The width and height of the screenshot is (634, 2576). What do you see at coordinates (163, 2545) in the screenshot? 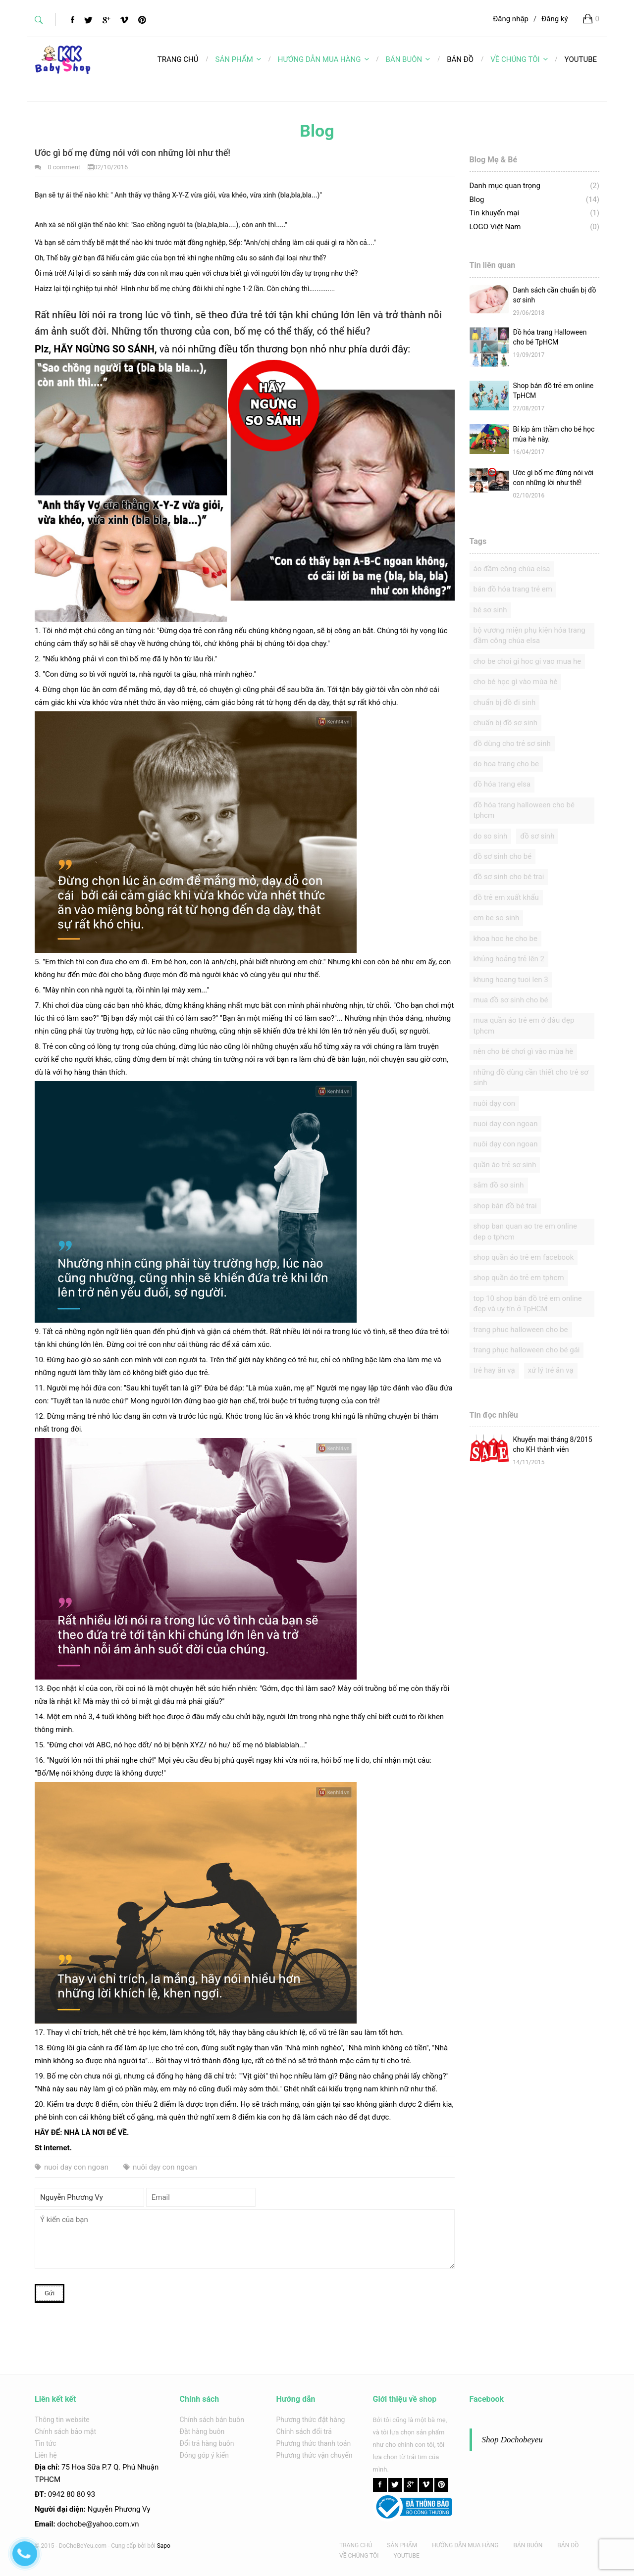
I see `Sapo` at bounding box center [163, 2545].